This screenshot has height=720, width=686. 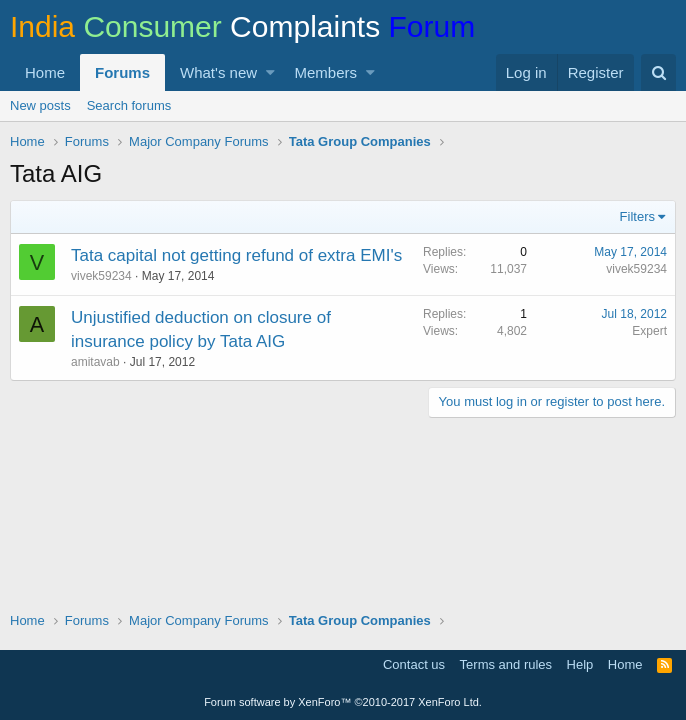 I want to click on Members, so click(x=326, y=72).